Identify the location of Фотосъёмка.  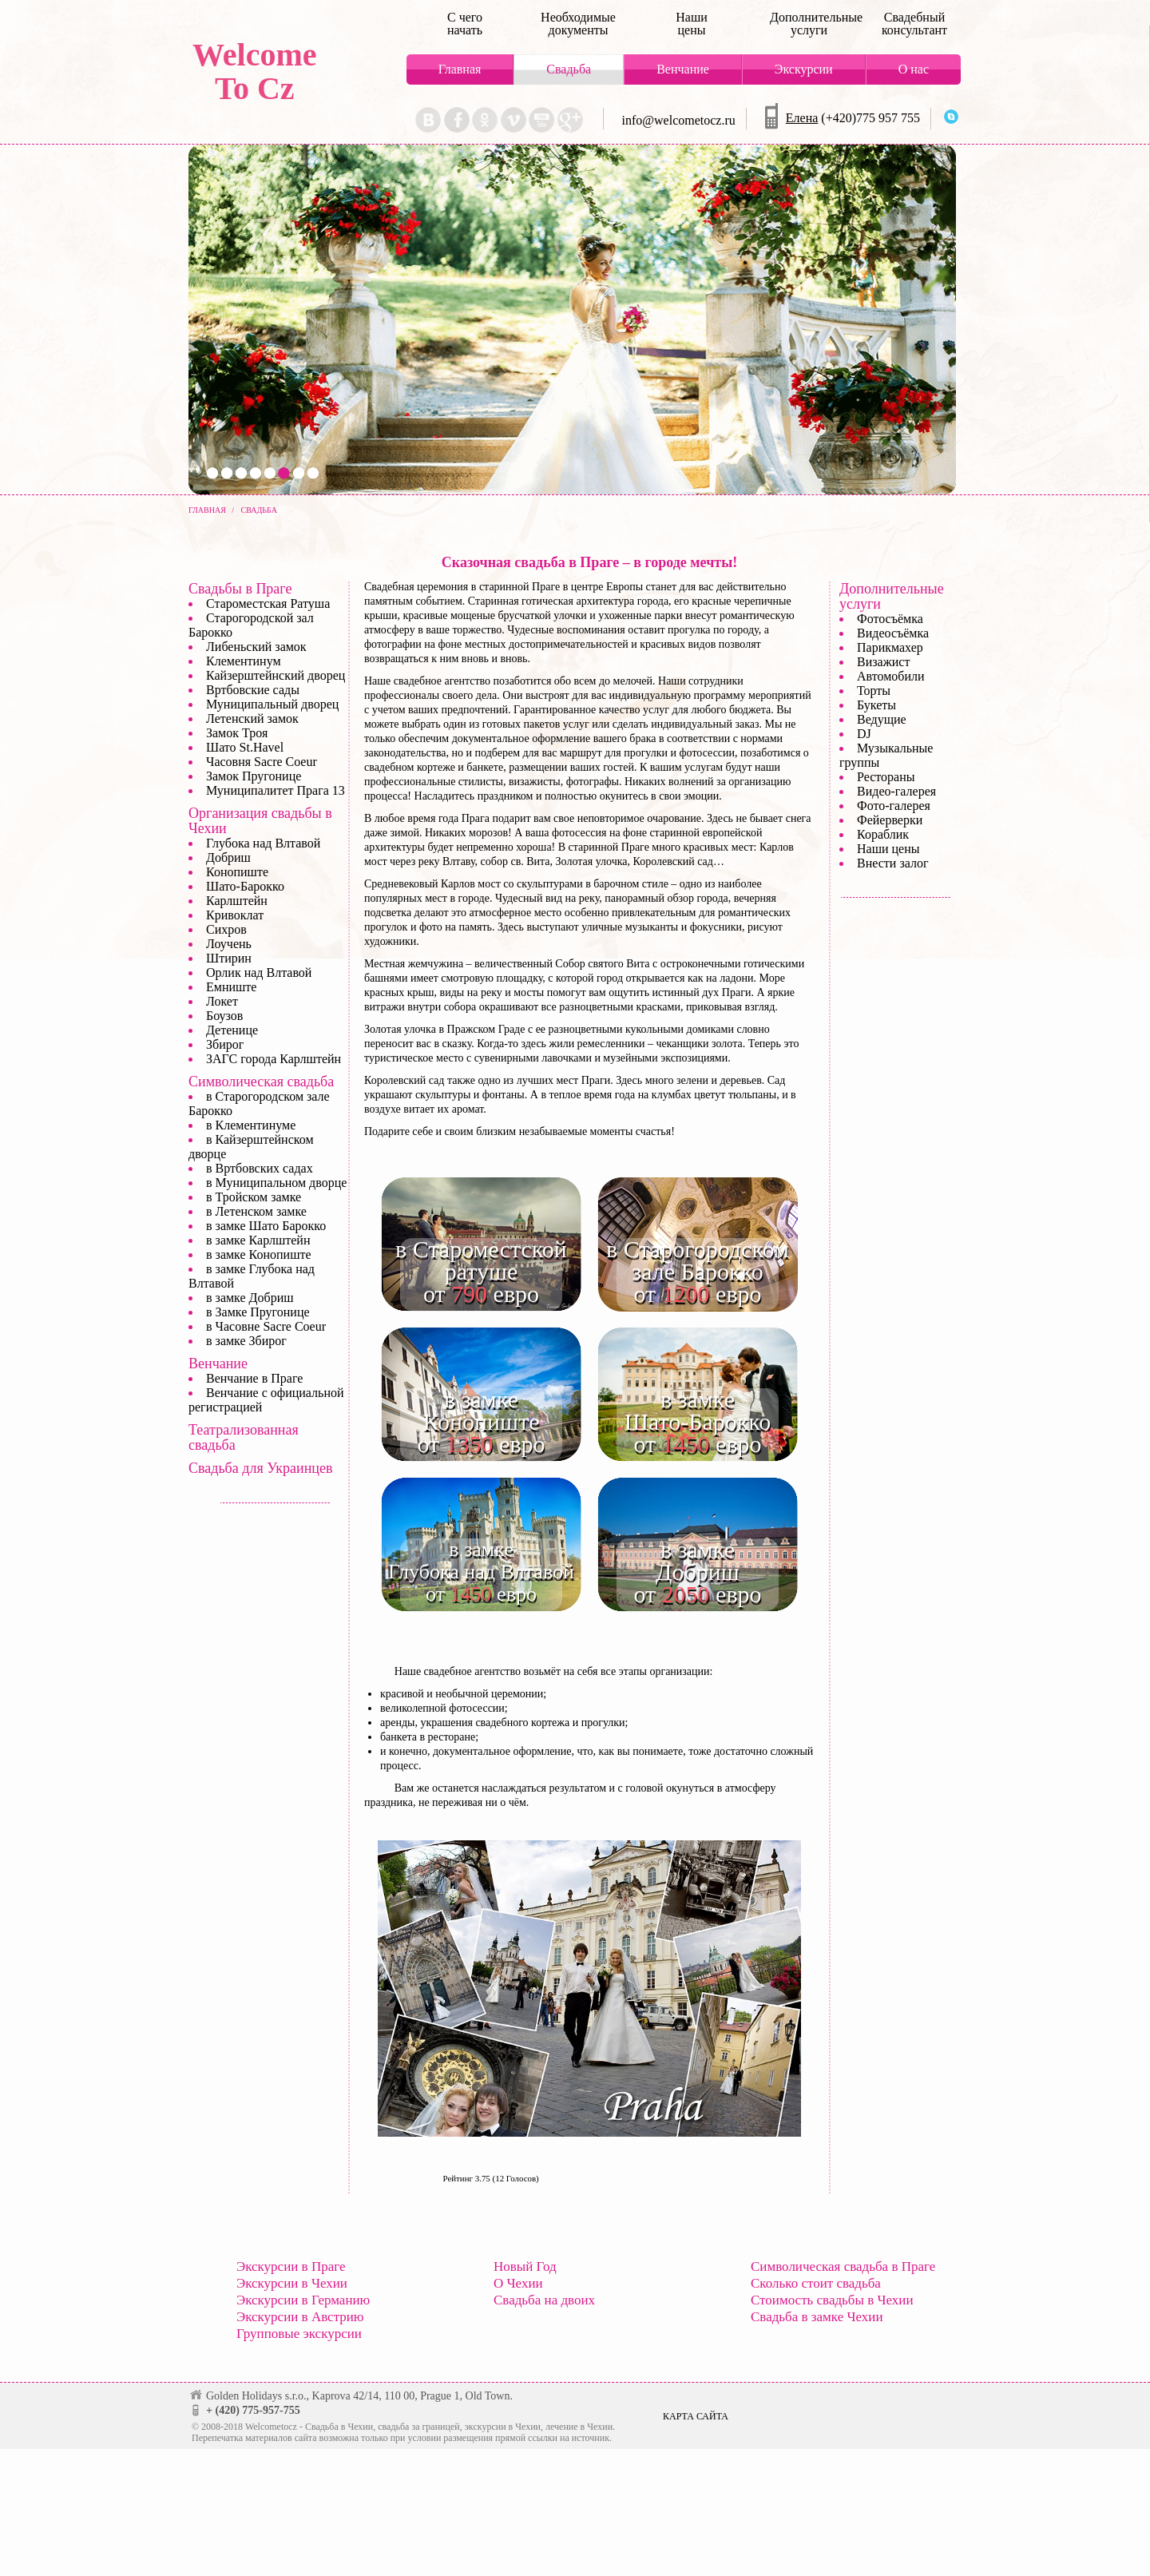
(890, 618).